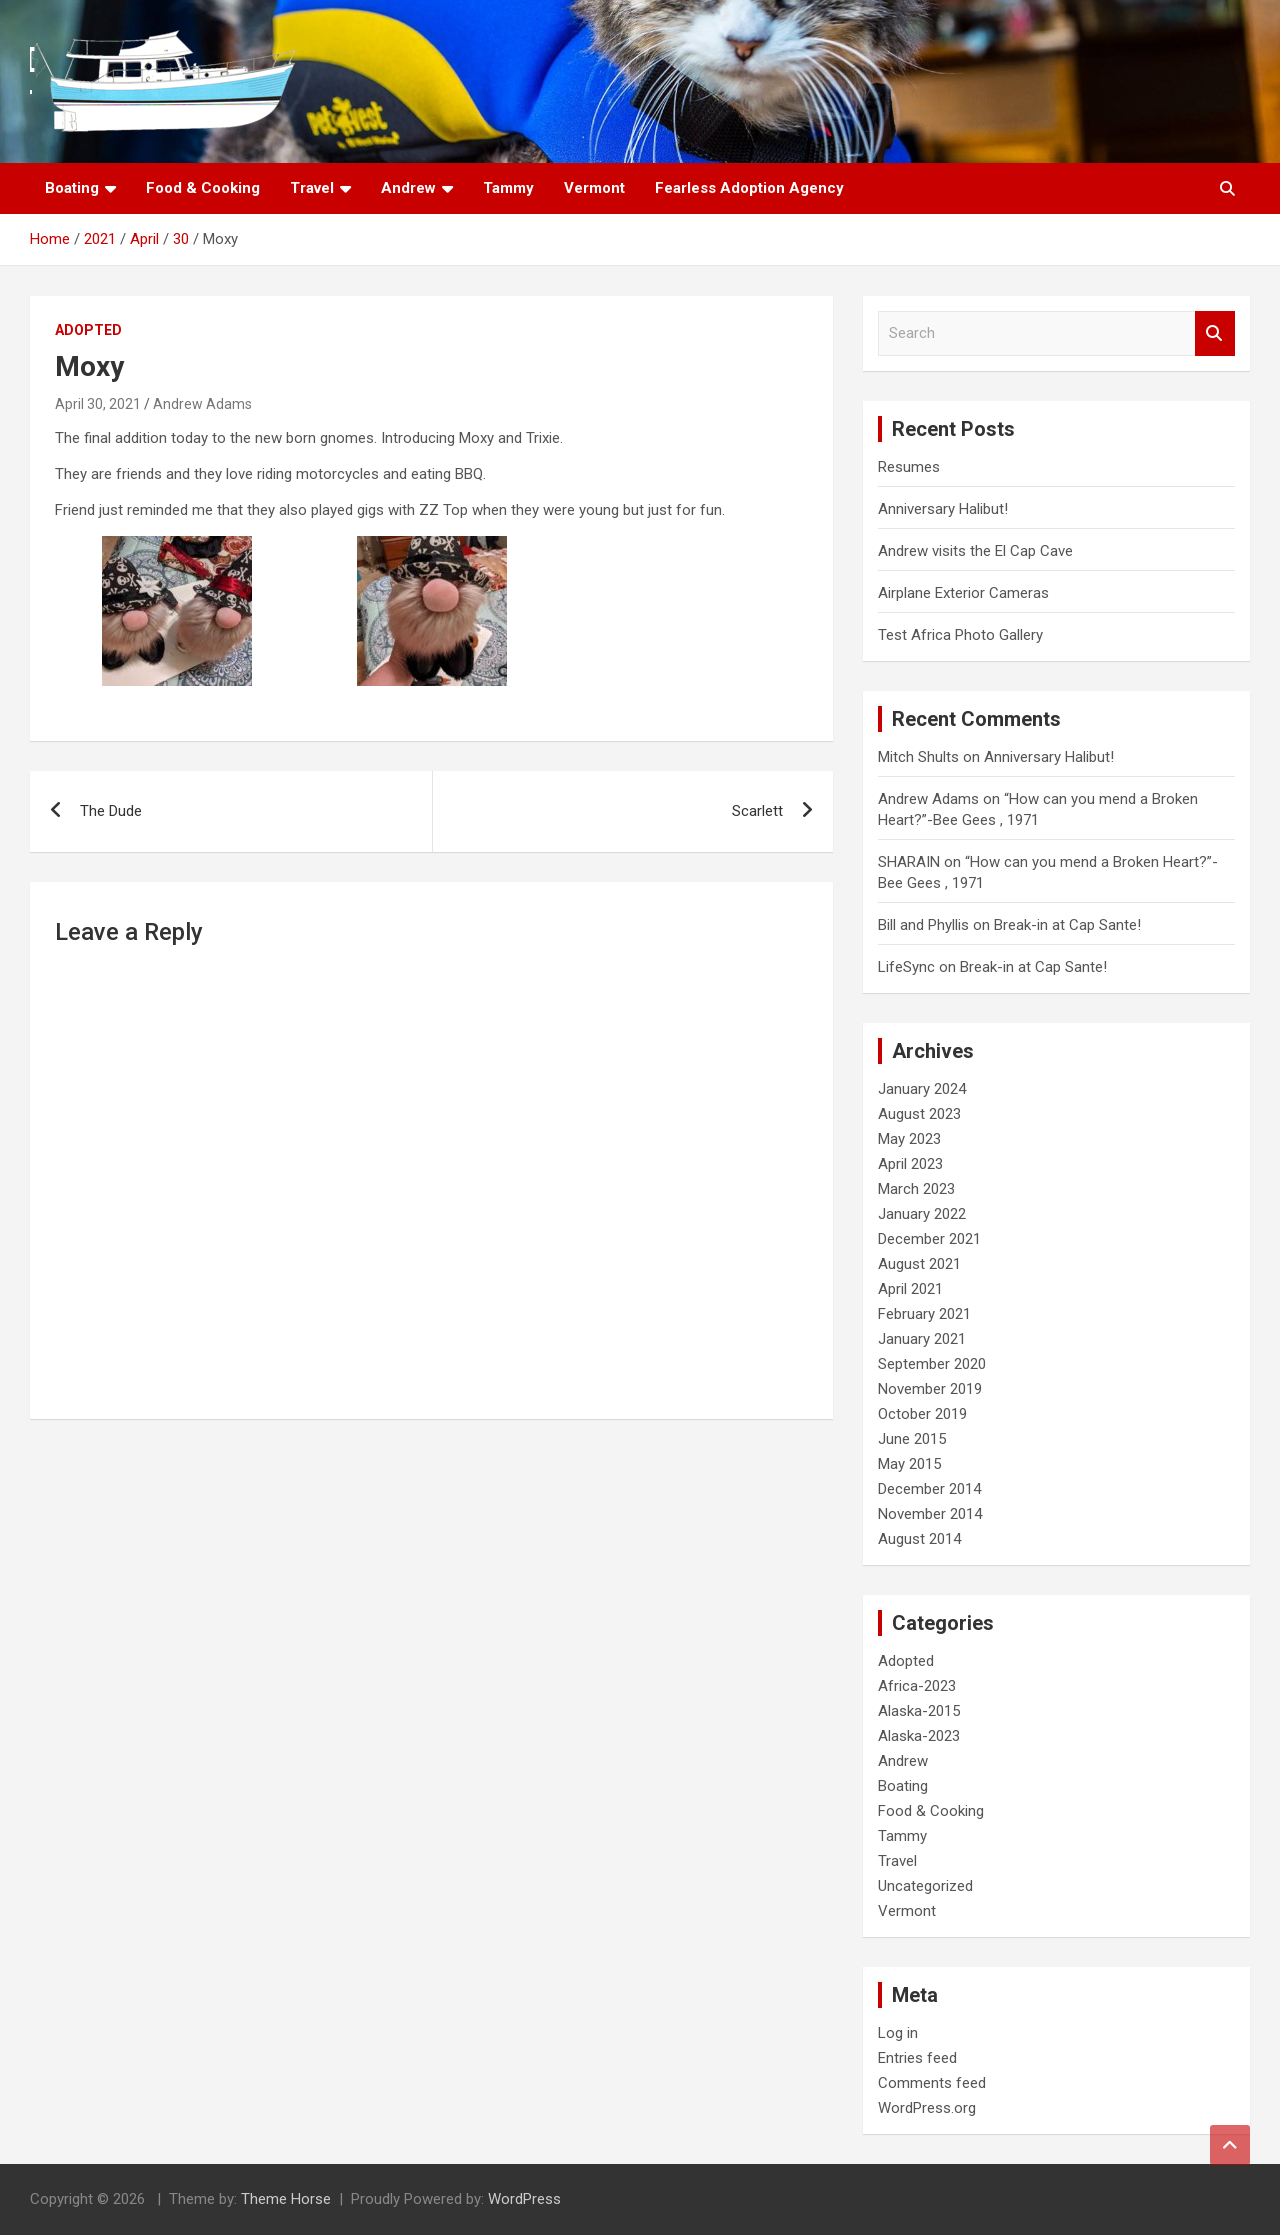  What do you see at coordinates (917, 2058) in the screenshot?
I see `Entries feed` at bounding box center [917, 2058].